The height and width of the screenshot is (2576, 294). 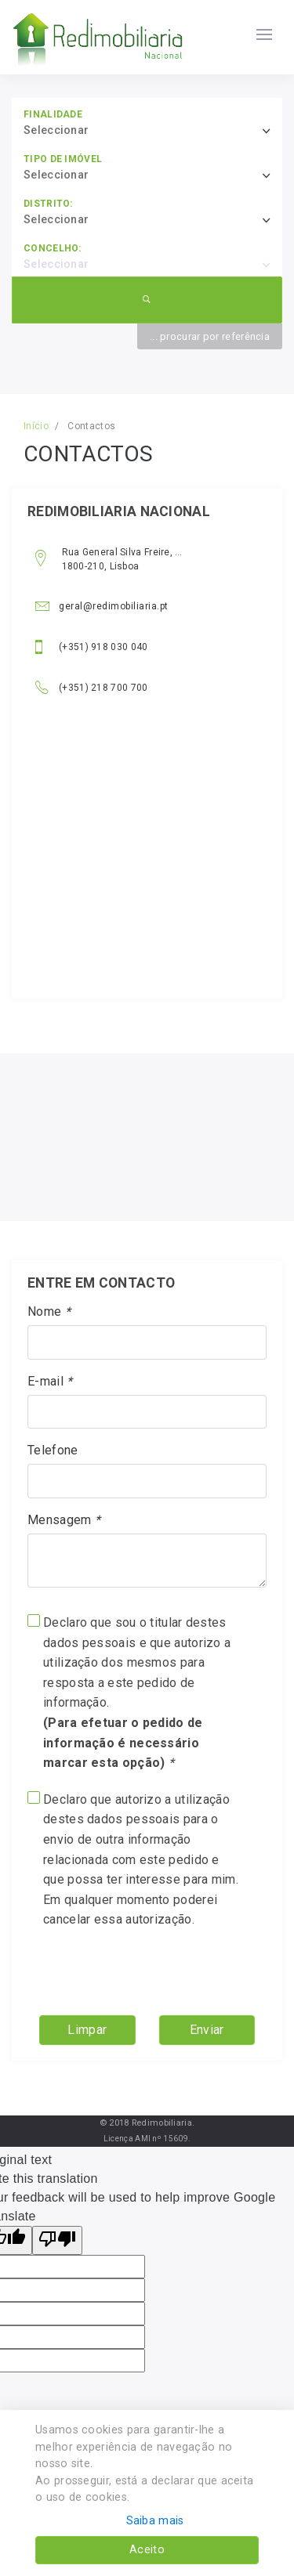 What do you see at coordinates (87, 2029) in the screenshot?
I see `Limpar` at bounding box center [87, 2029].